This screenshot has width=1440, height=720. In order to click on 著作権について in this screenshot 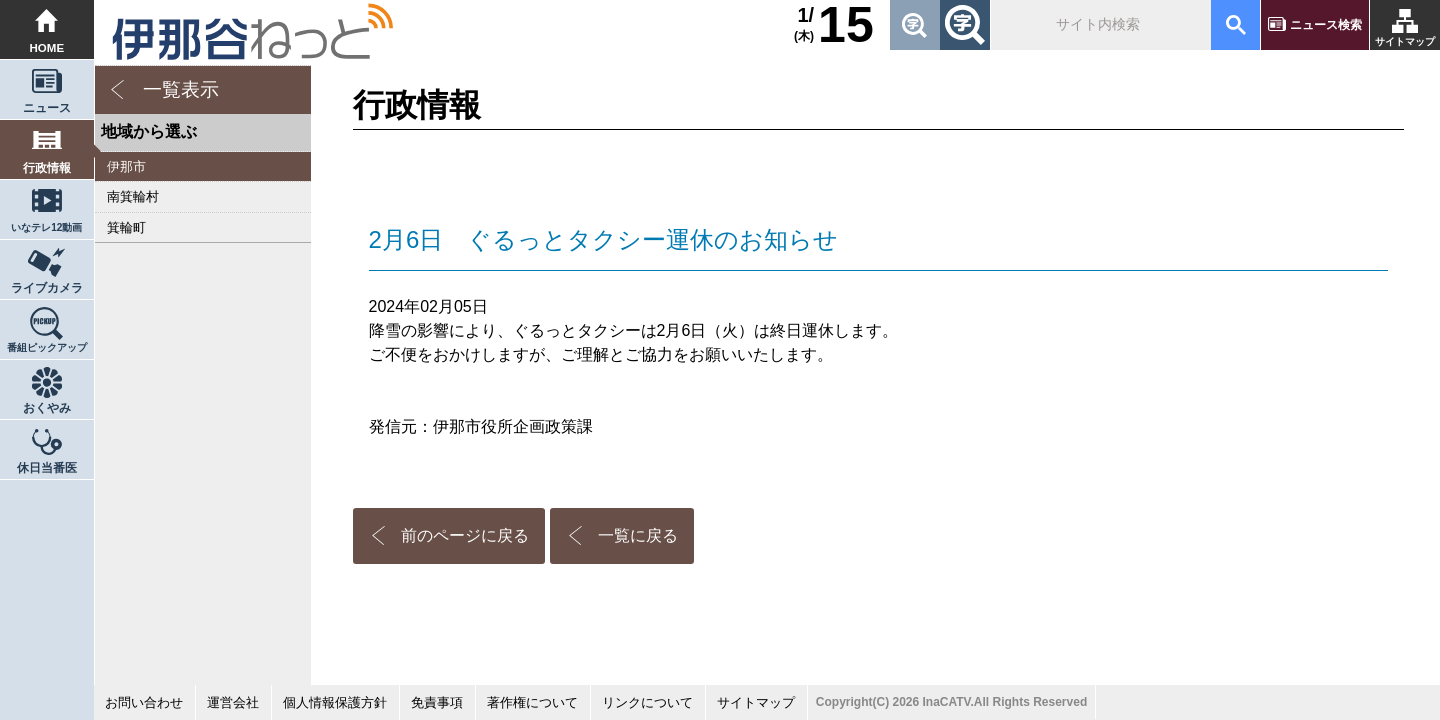, I will do `click(532, 702)`.